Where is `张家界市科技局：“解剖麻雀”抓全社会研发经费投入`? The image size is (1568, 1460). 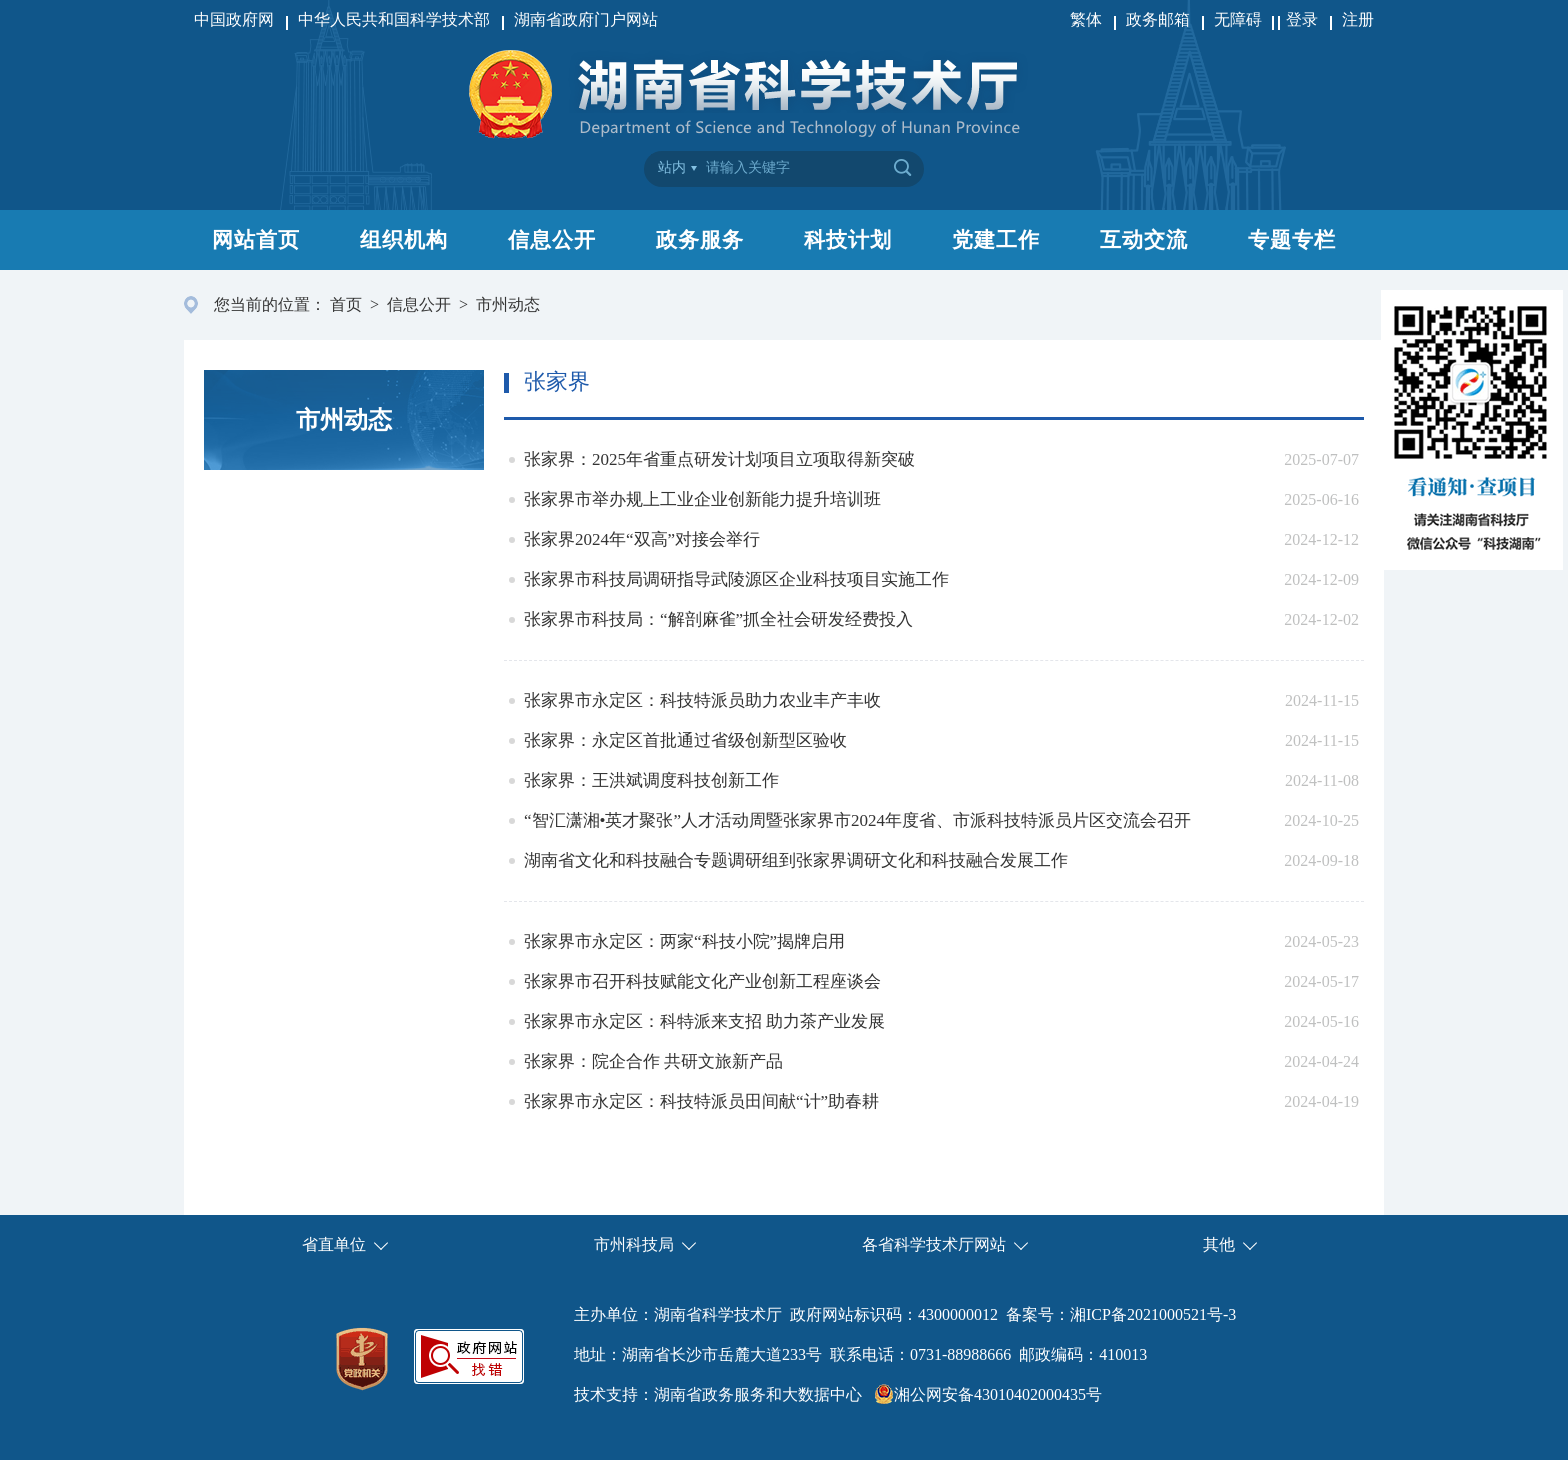 张家界市科技局：“解剖麻雀”抓全社会研发经费投入 is located at coordinates (718, 619).